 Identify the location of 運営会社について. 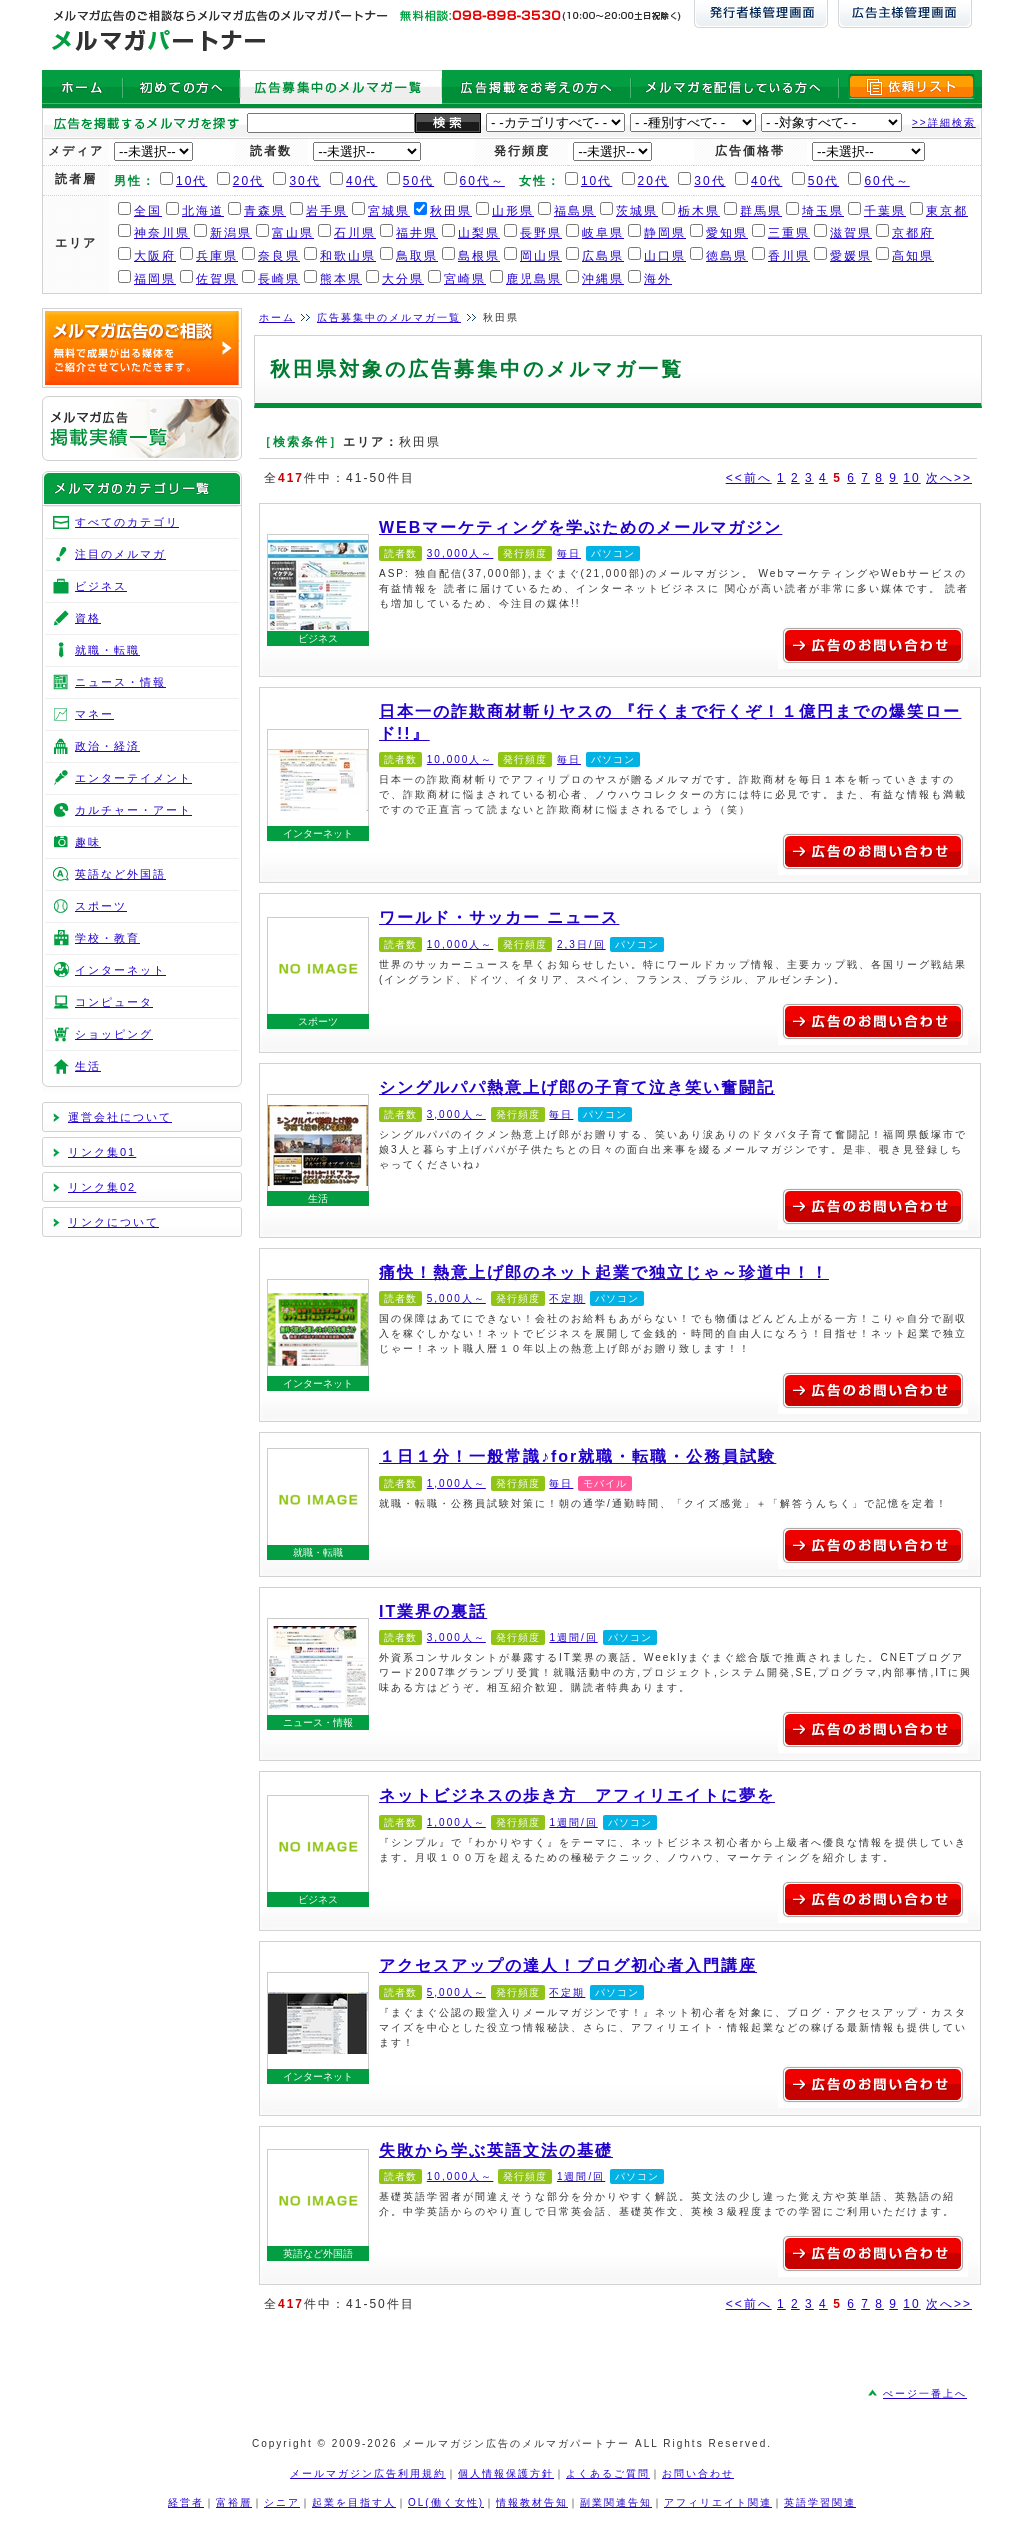
(120, 1117).